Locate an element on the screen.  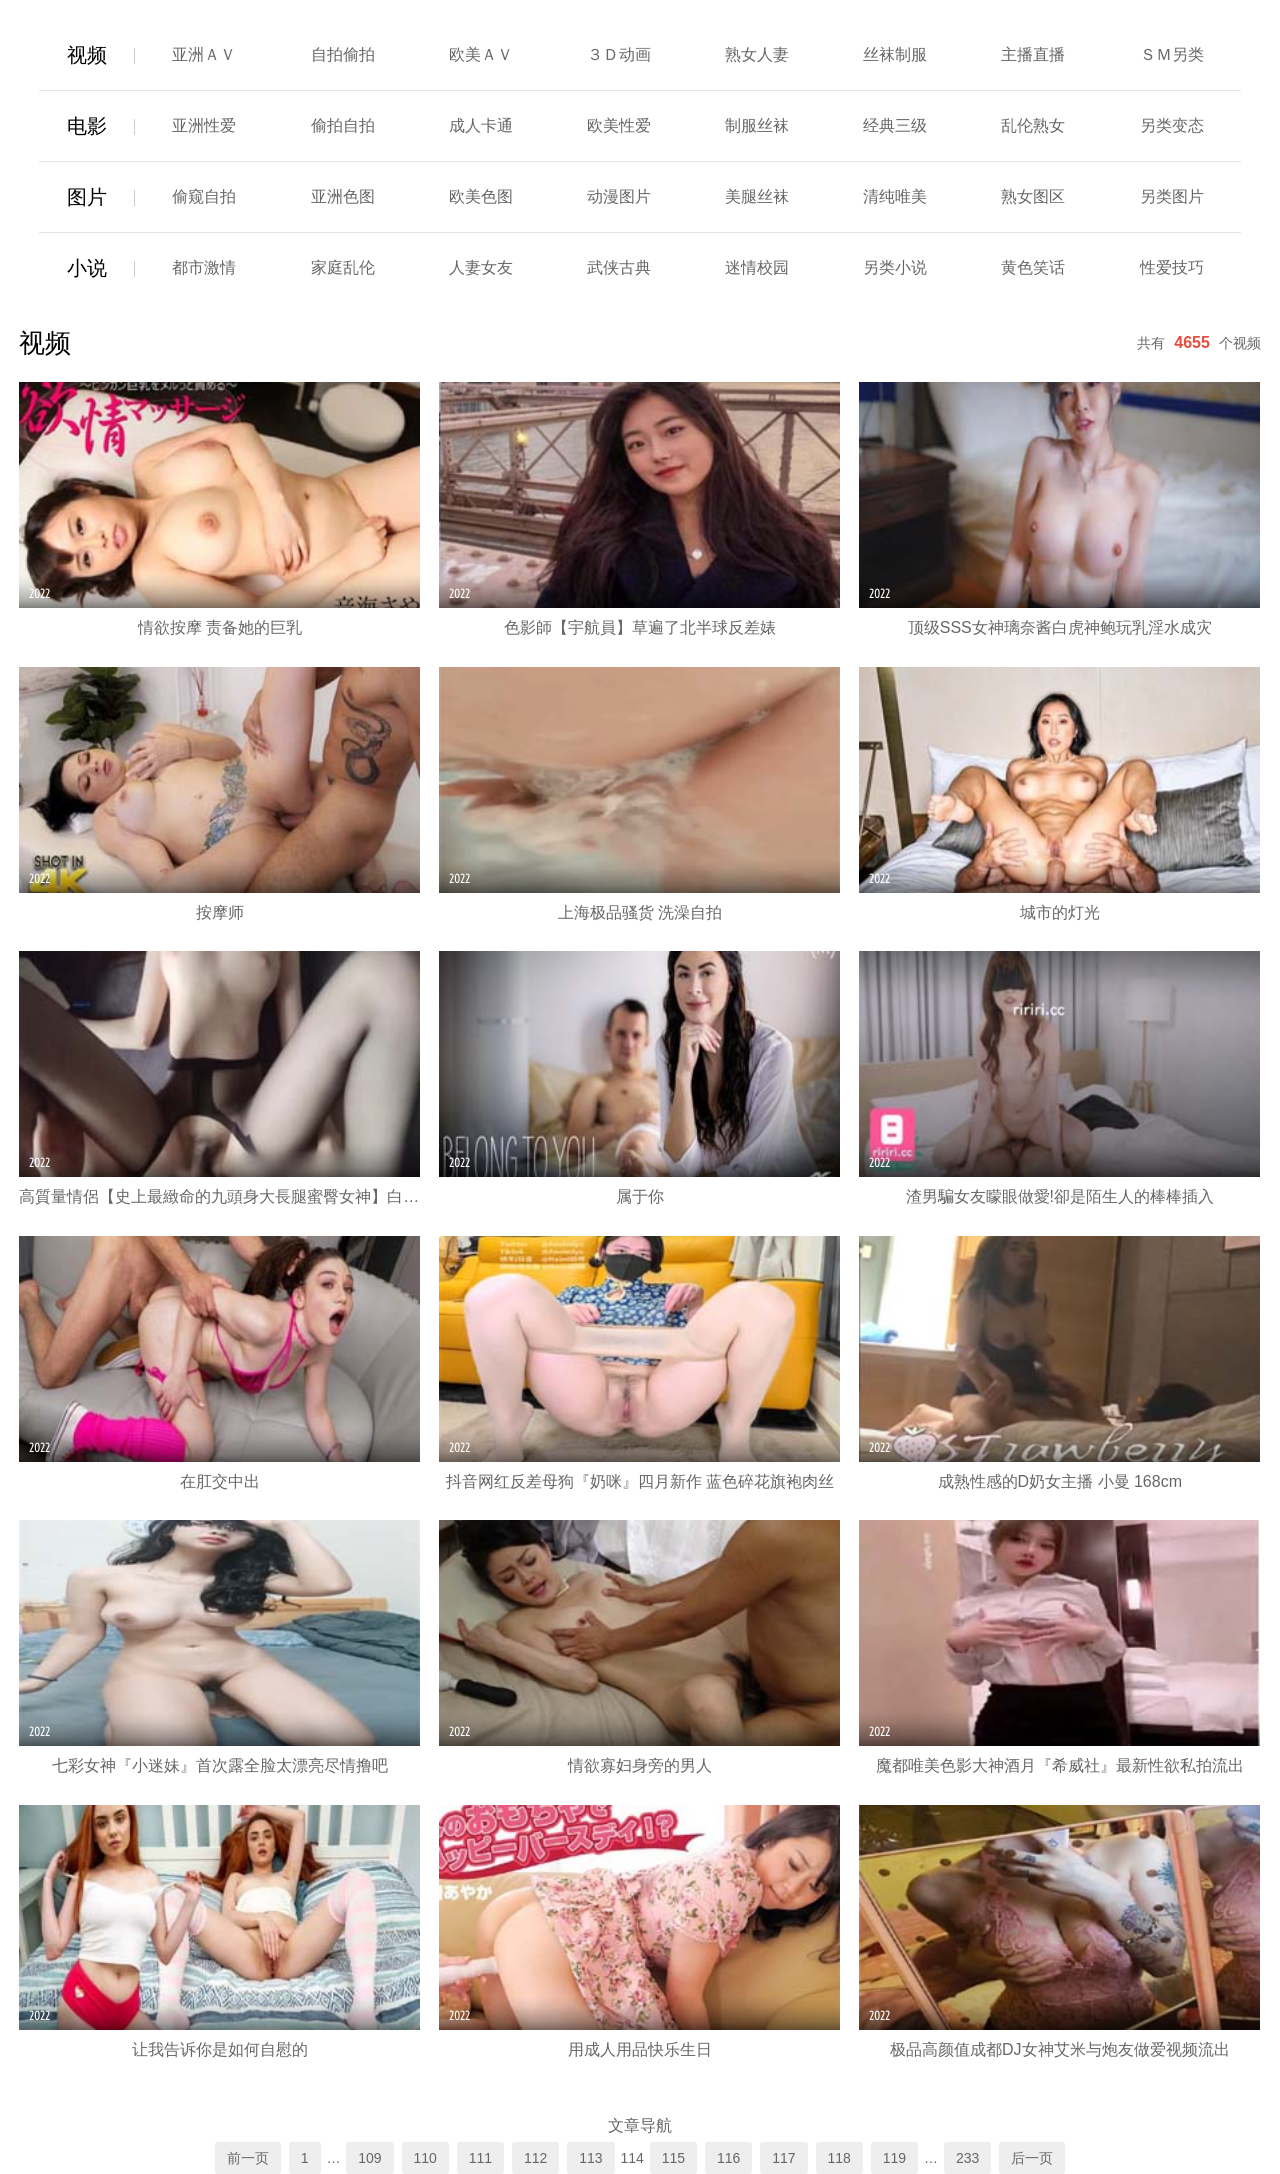
亚洲性爱 is located at coordinates (204, 125).